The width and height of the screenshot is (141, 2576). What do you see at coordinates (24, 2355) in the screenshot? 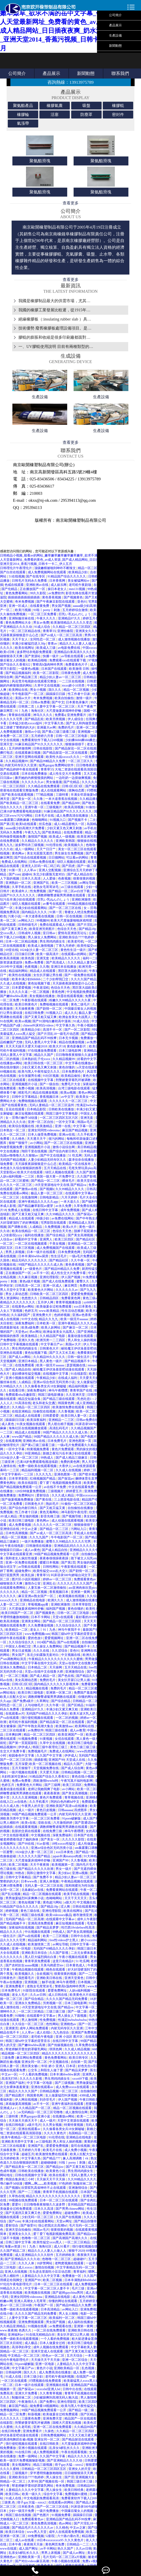
I see `中文精品一区二区三区` at bounding box center [24, 2355].